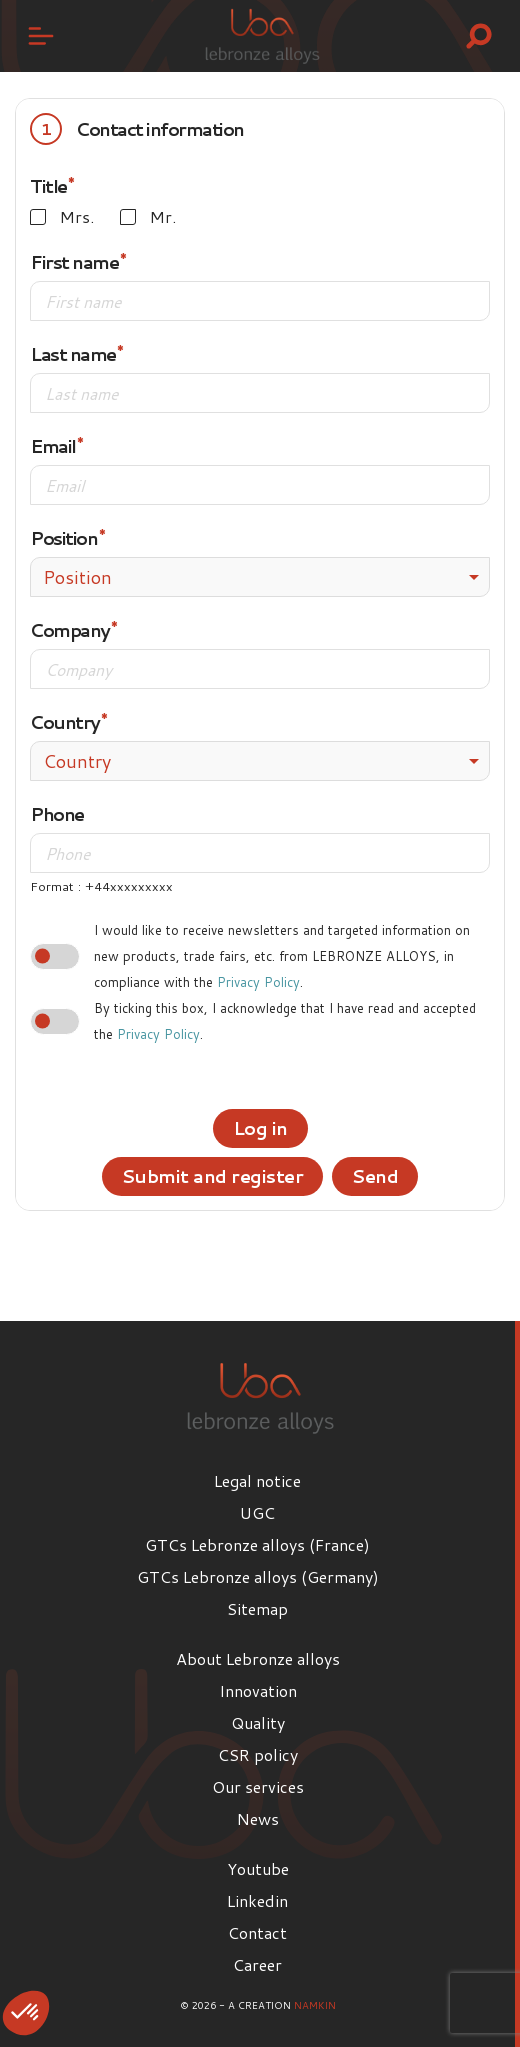  Describe the element at coordinates (258, 982) in the screenshot. I see `Privacy Policy` at that location.